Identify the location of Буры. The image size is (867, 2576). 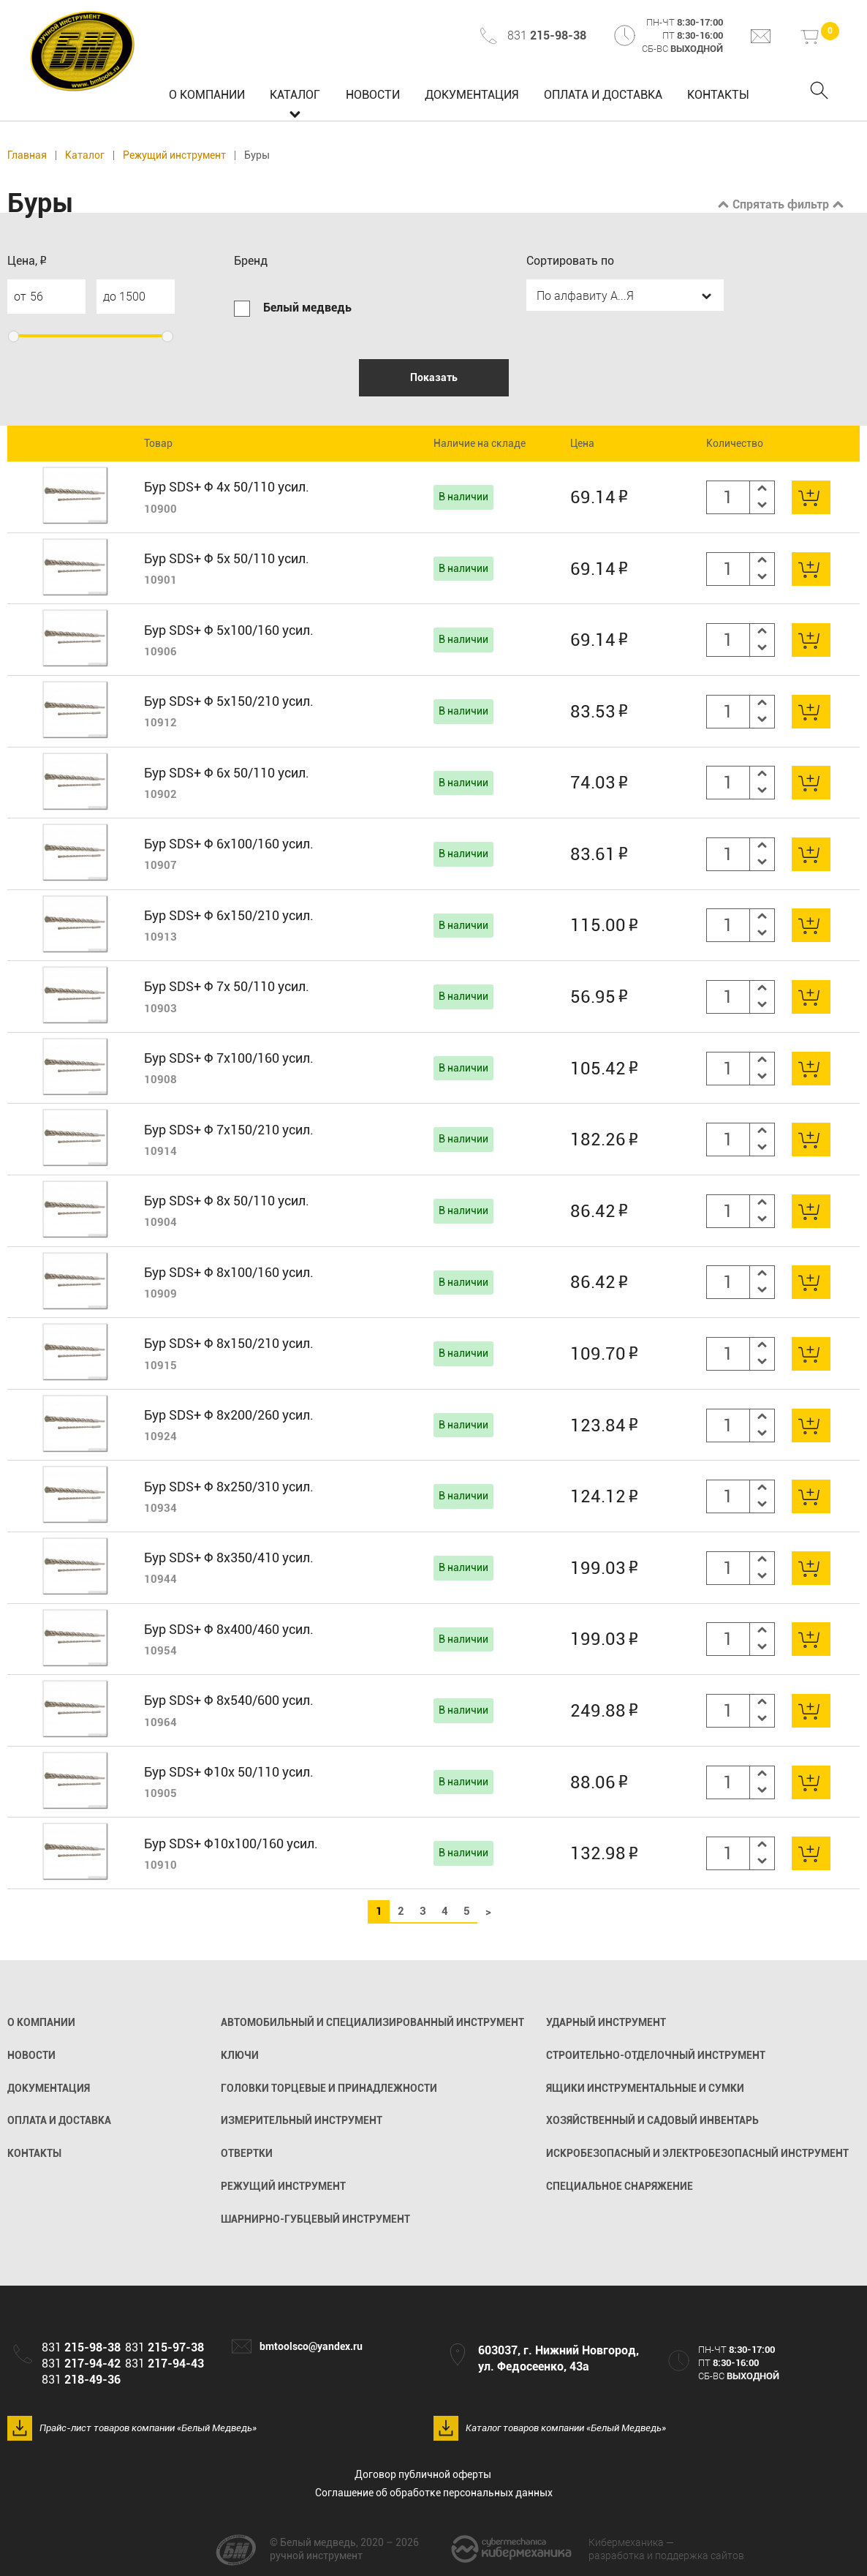
(257, 155).